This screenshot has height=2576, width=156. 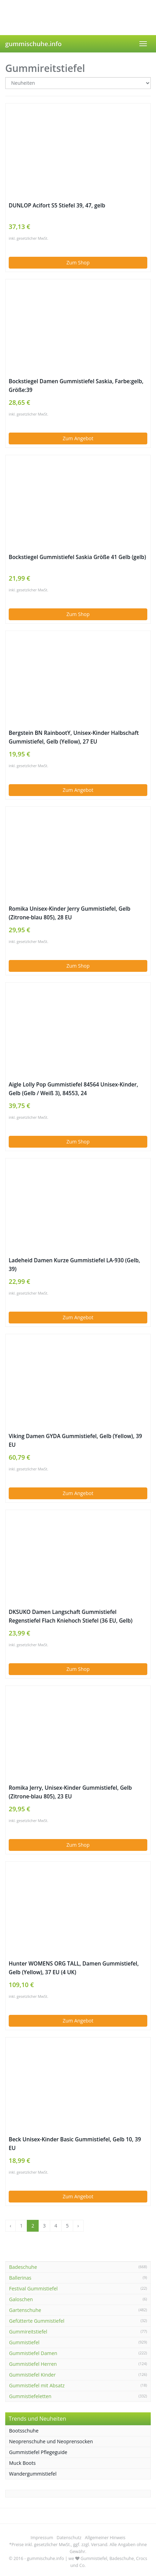 I want to click on Romika Unisex-Kinder Jerry Gummistiefel, Gelb (Zitrone-blau 805), 28 EU, so click(x=69, y=913).